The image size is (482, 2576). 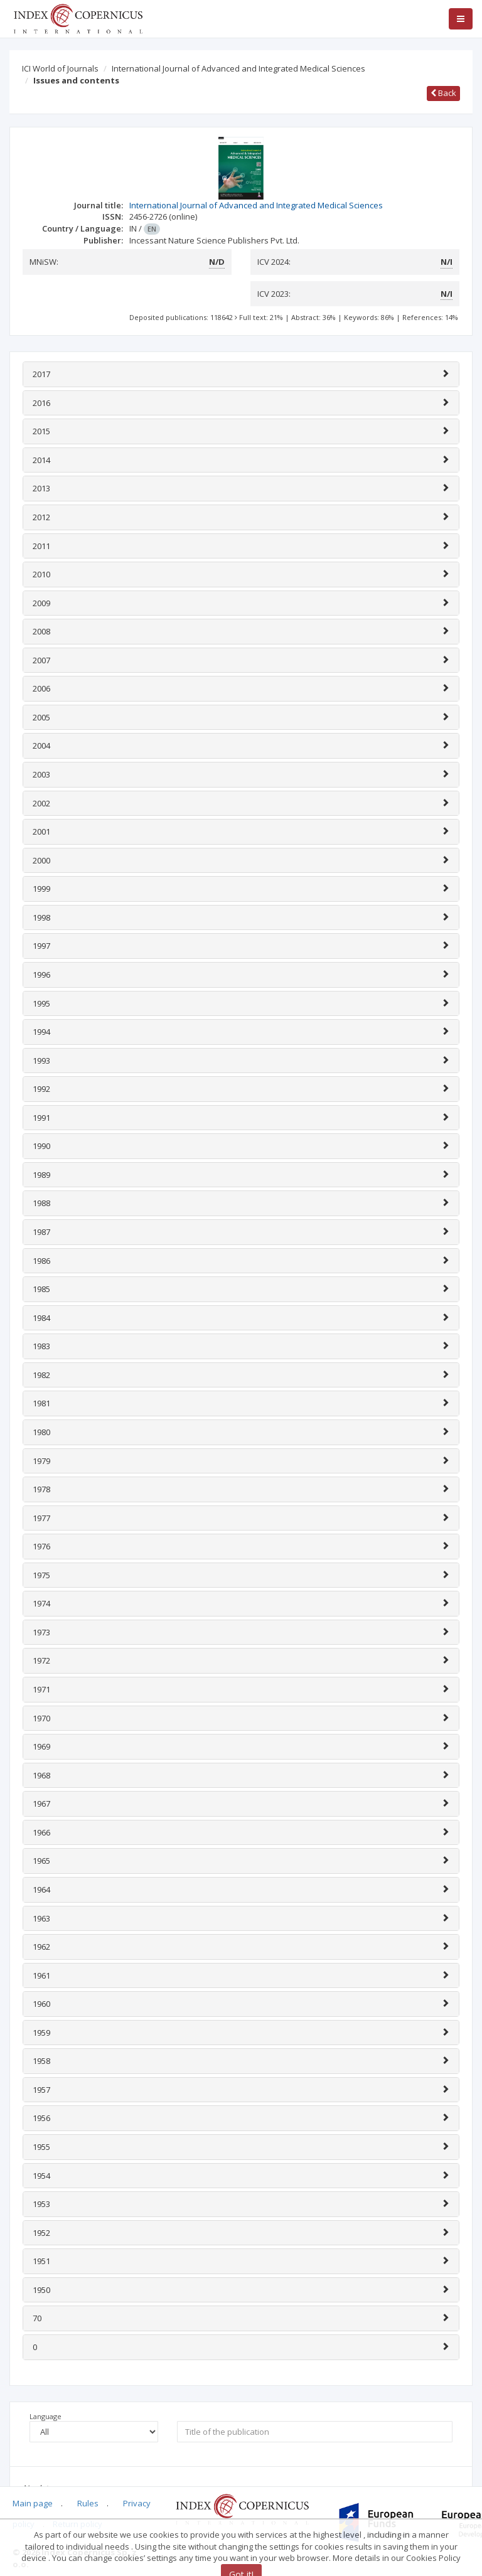 What do you see at coordinates (238, 68) in the screenshot?
I see `International Journal of Advanced and Integrated Medical Sciences` at bounding box center [238, 68].